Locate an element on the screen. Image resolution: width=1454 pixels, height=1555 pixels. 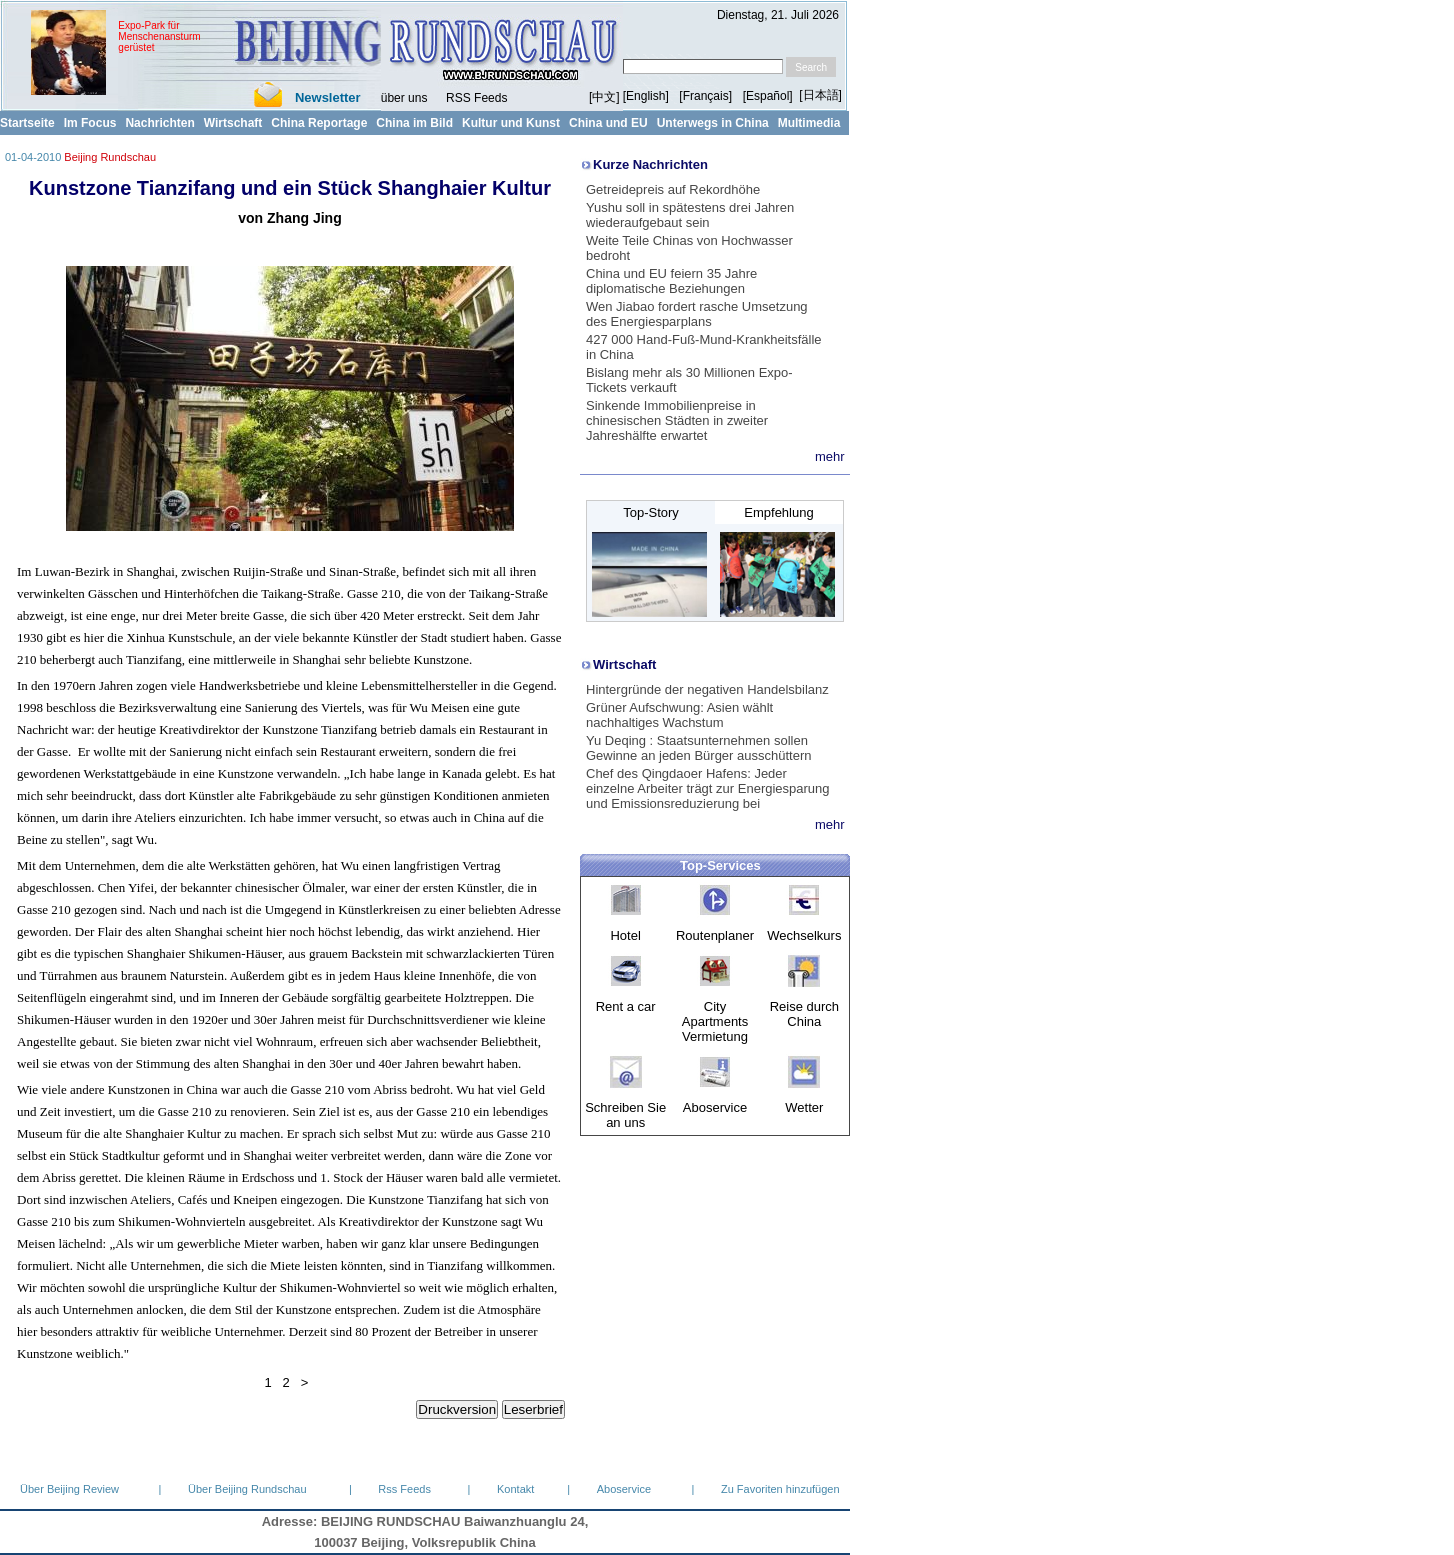
Wen Jiabao fordert rasche Umsetzung des Energiesparplans is located at coordinates (697, 314).